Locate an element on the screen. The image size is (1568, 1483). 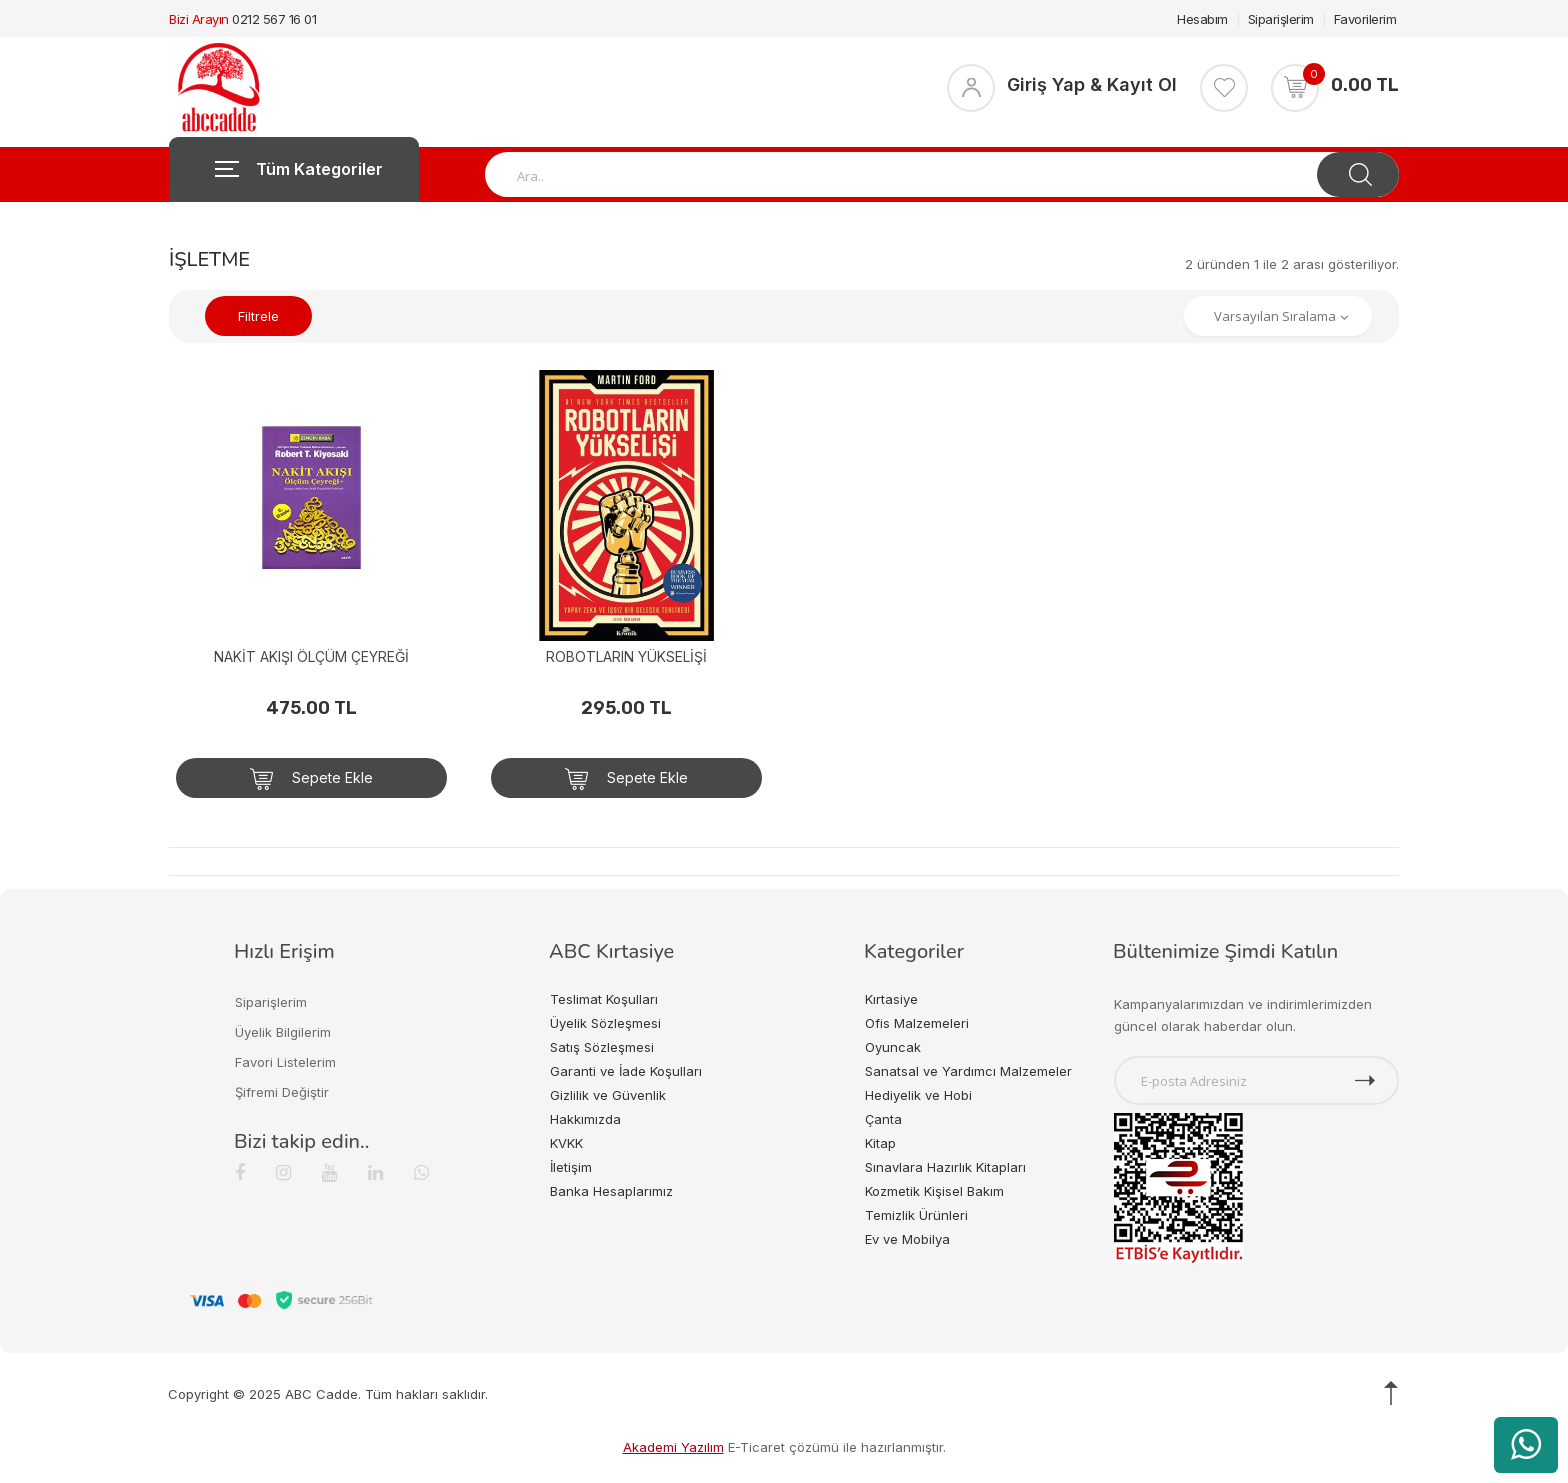
Satış Sözleşmesi is located at coordinates (602, 1047).